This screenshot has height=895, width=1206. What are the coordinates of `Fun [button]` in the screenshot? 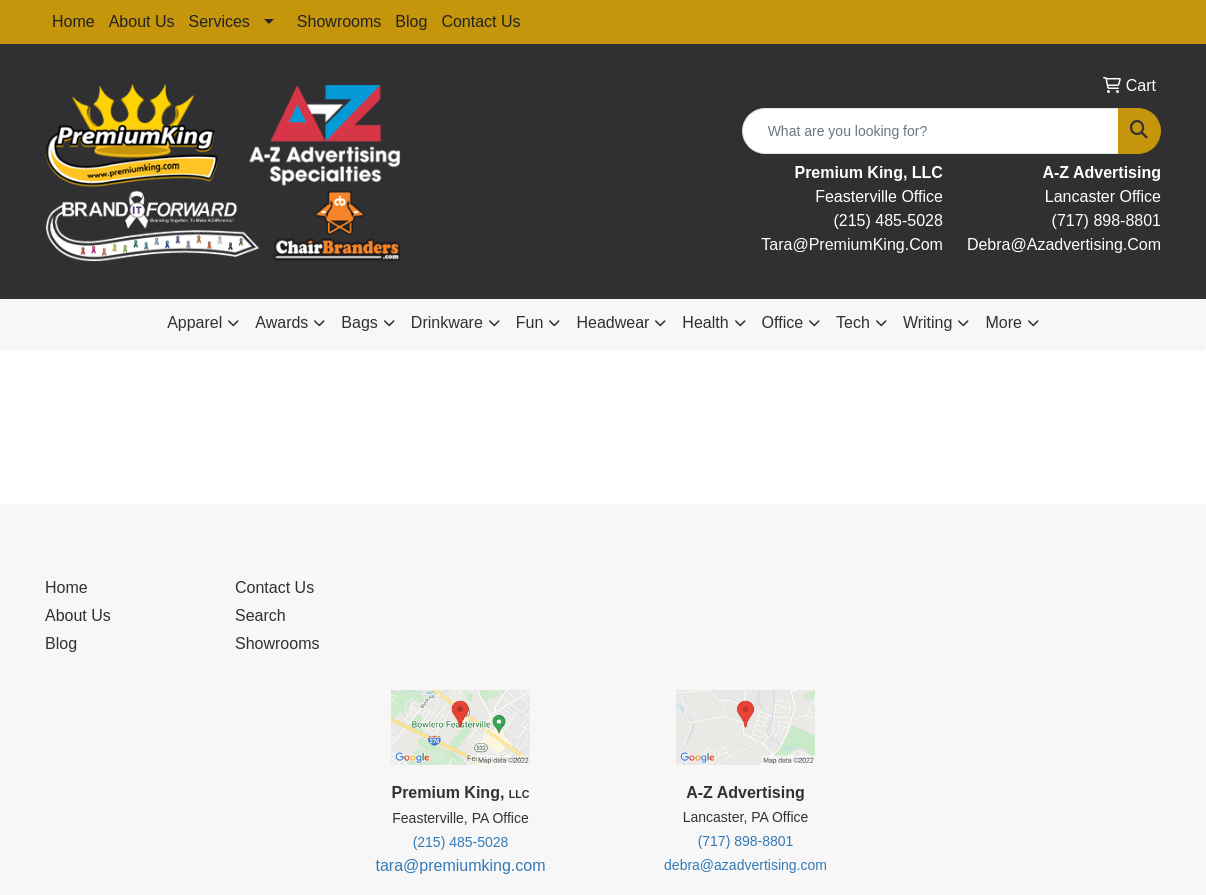 It's located at (530, 322).